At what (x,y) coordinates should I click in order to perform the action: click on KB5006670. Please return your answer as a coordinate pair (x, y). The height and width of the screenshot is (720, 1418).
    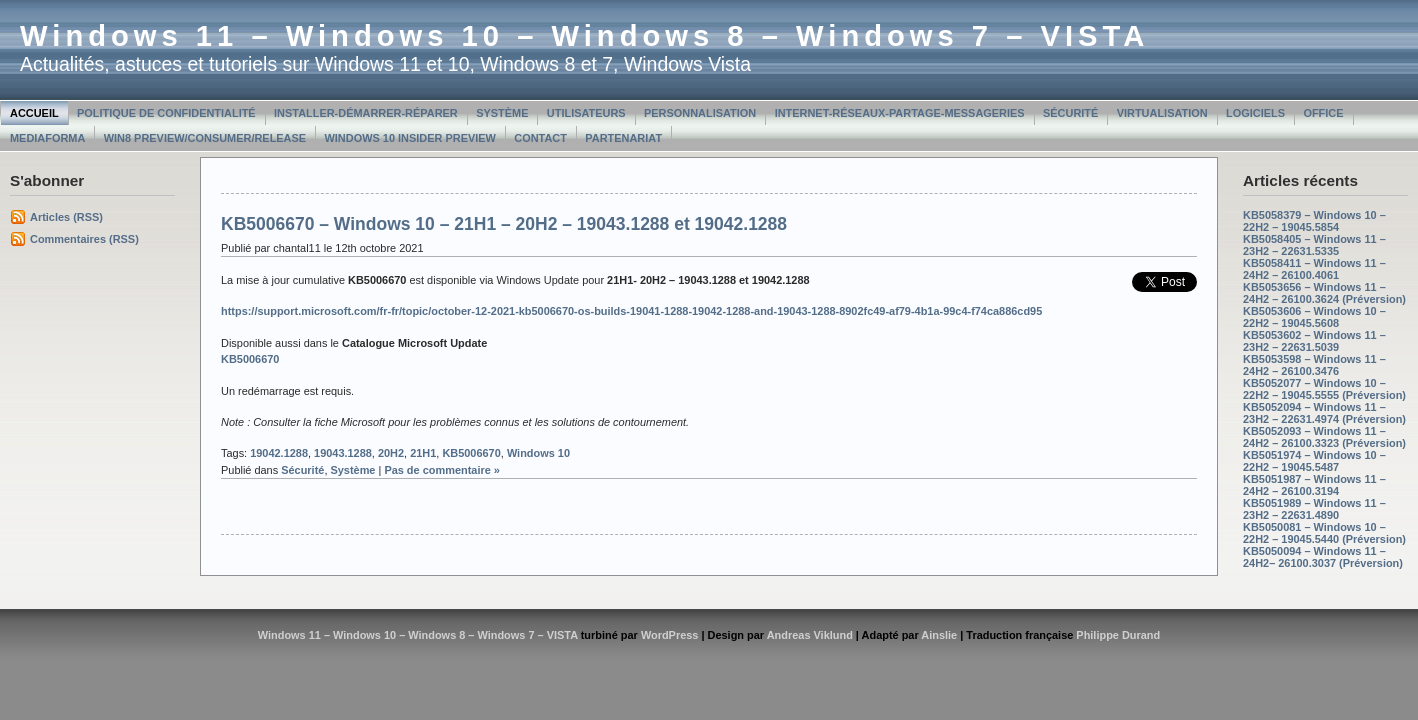
    Looking at the image, I should click on (471, 453).